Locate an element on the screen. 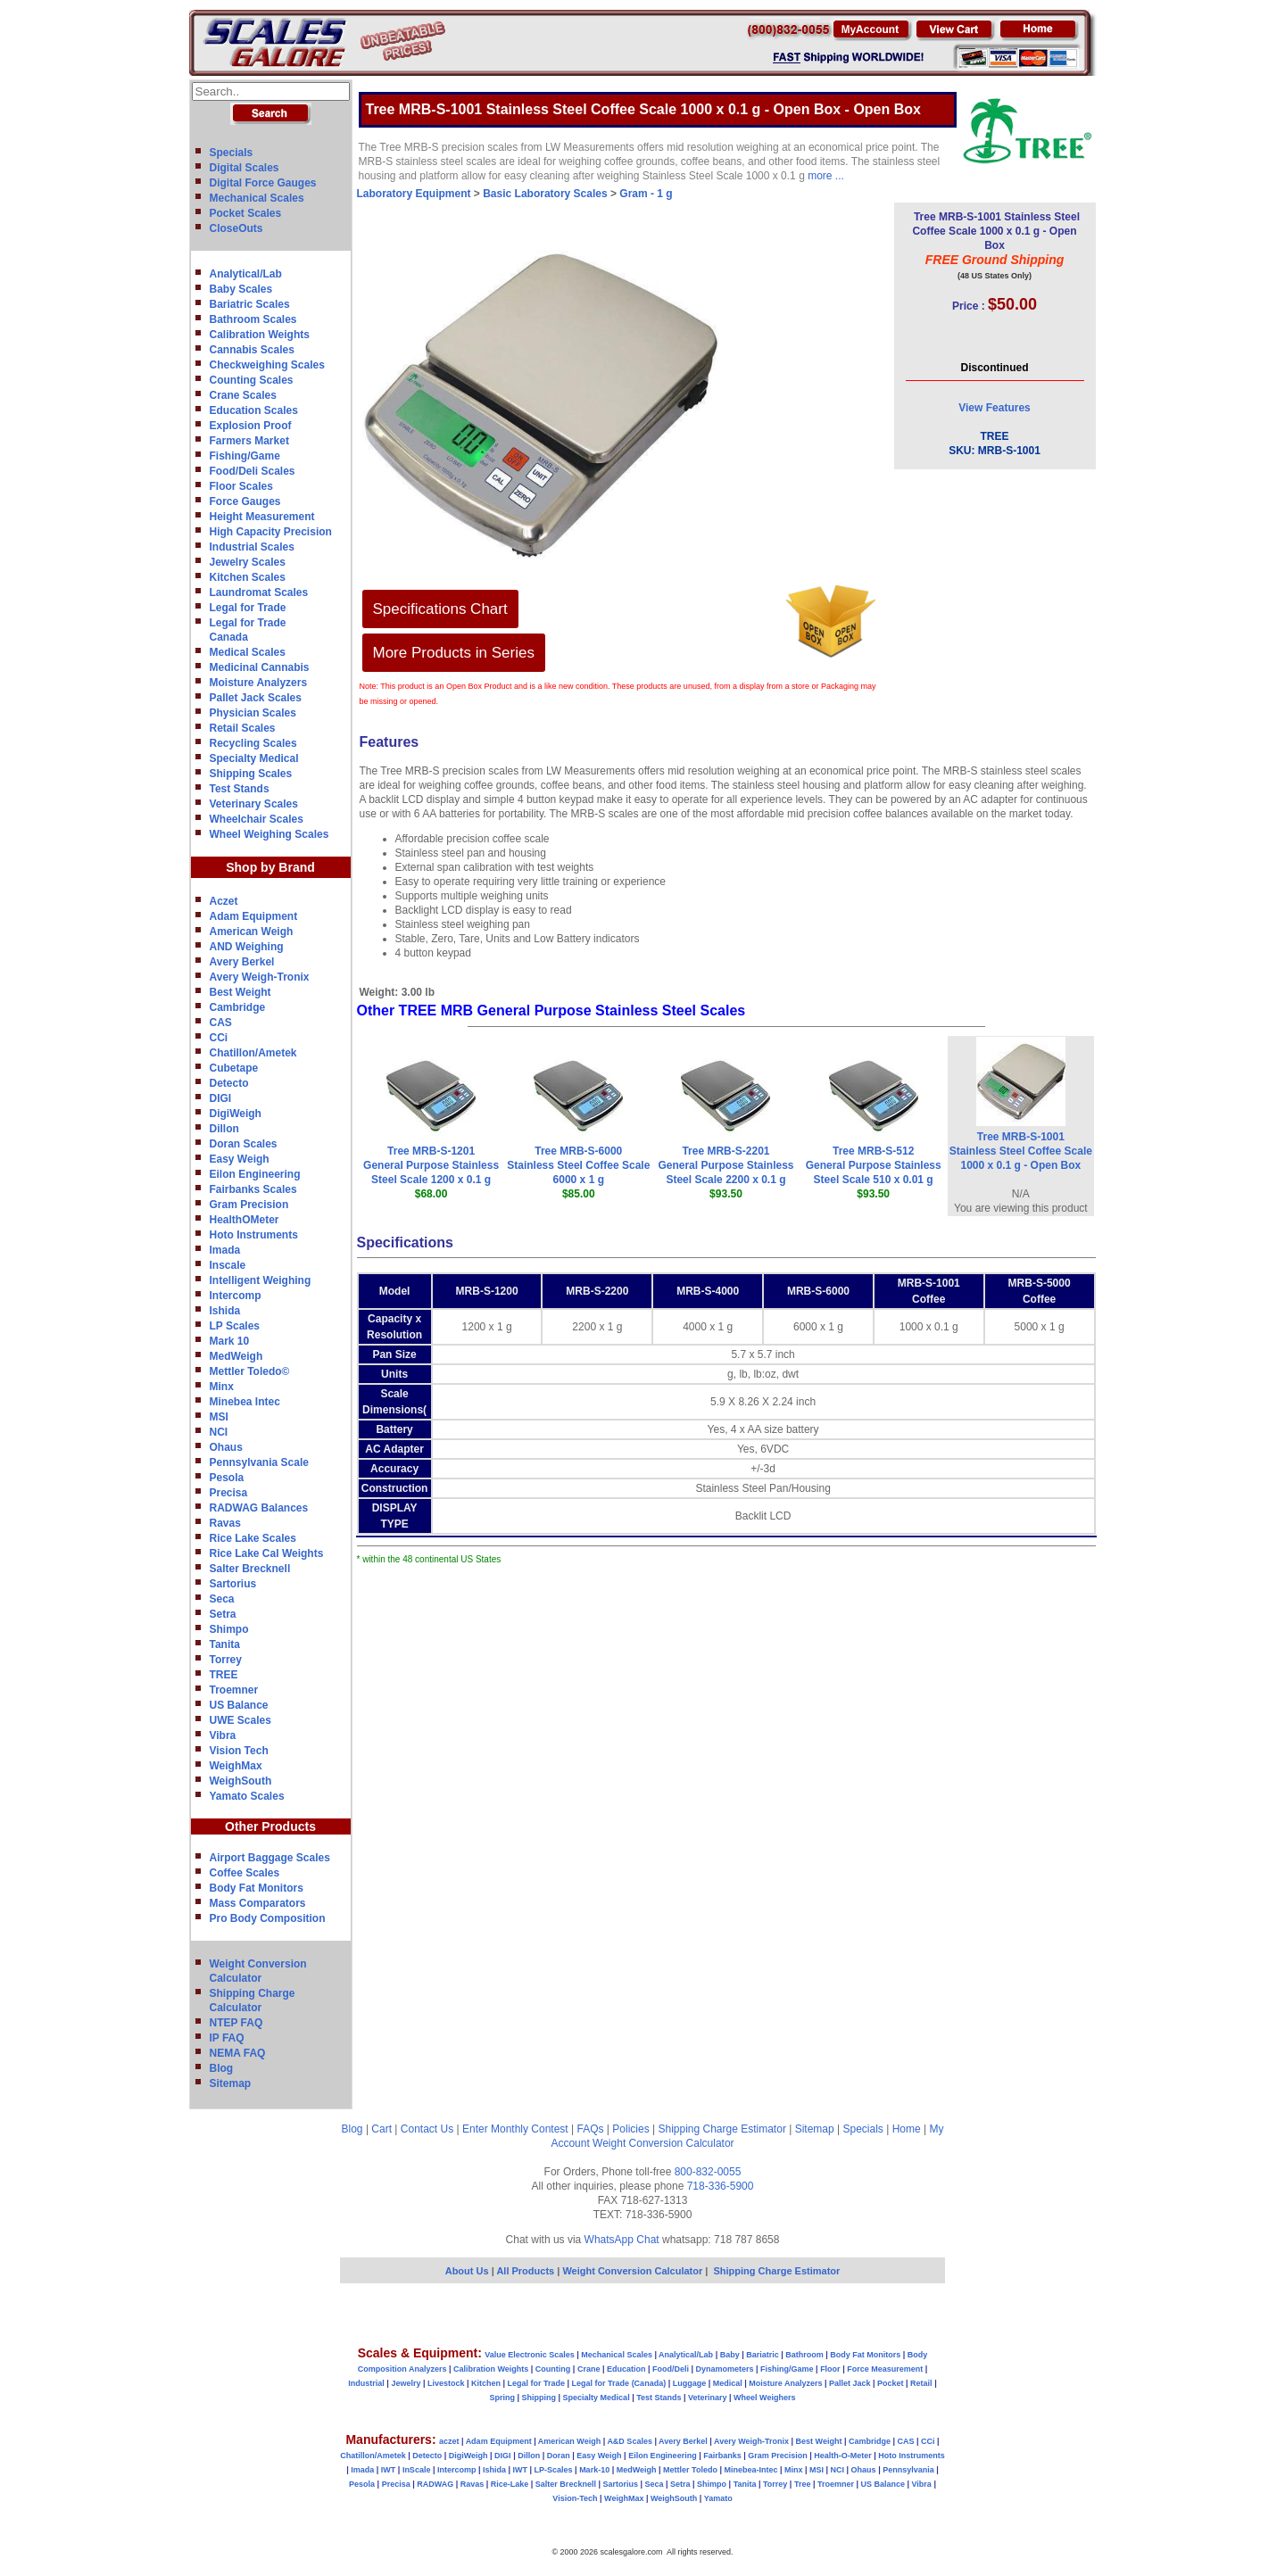 Image resolution: width=1285 pixels, height=2576 pixels. Pallet Jack Scales is located at coordinates (256, 698).